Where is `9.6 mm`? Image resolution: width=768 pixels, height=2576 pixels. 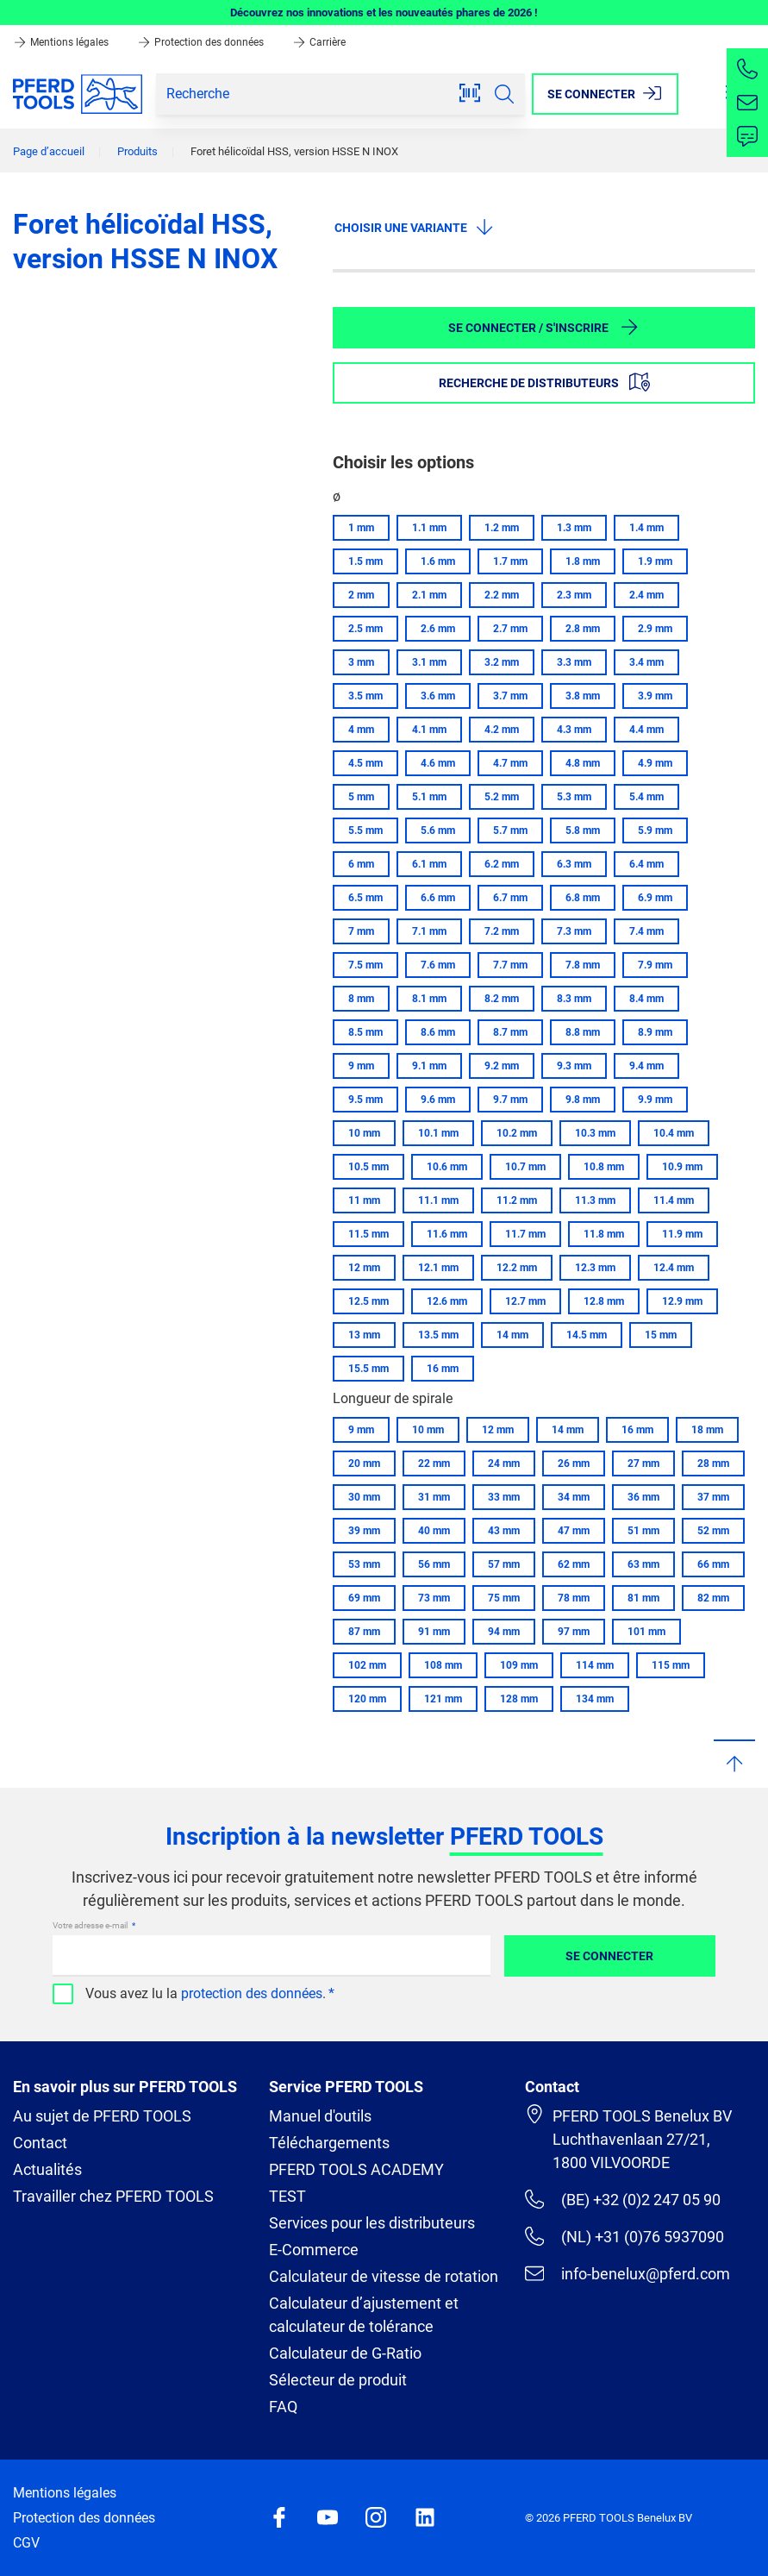
9.6 mm is located at coordinates (438, 1100).